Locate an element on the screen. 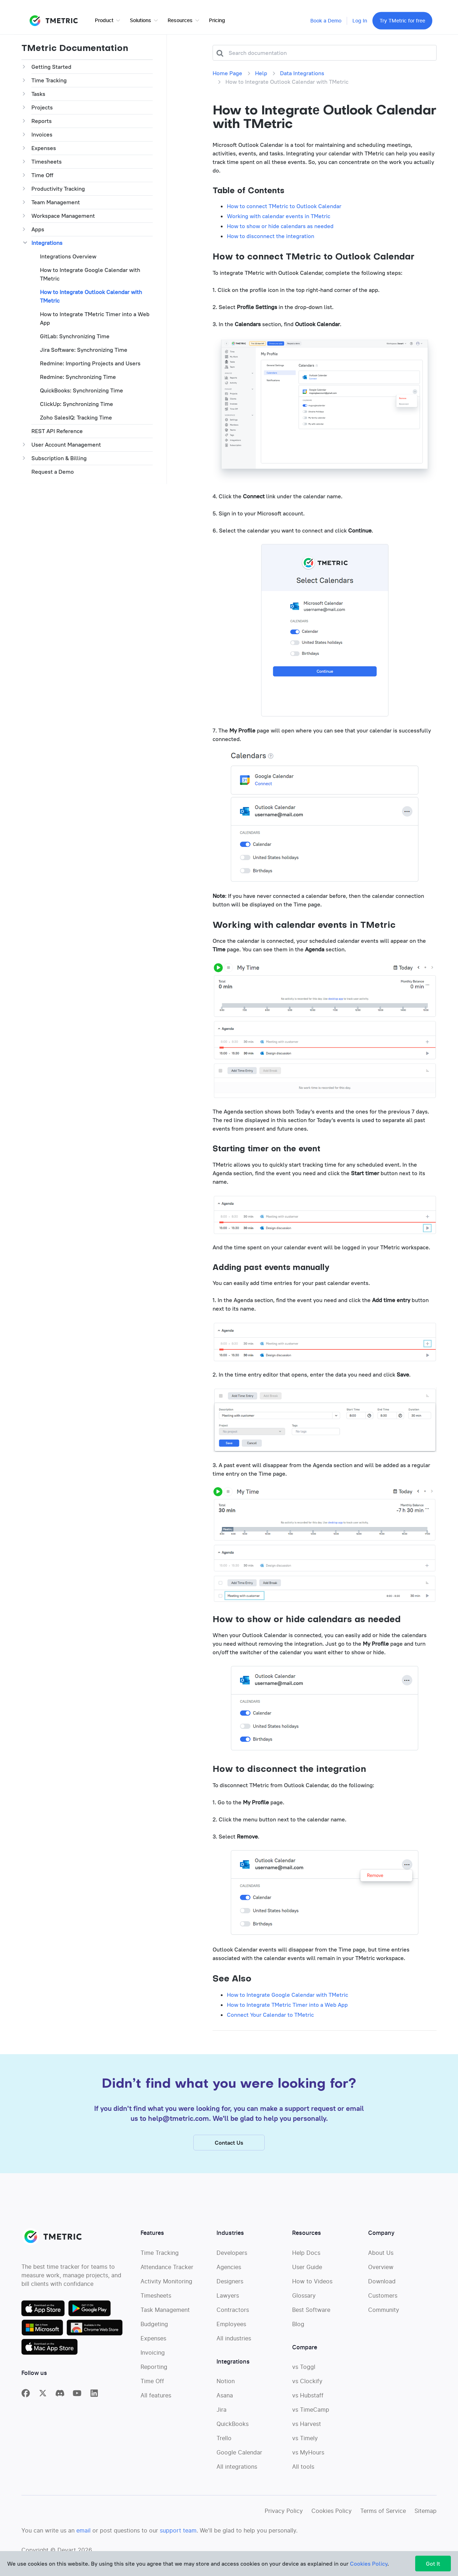  Terms of Service is located at coordinates (383, 2518).